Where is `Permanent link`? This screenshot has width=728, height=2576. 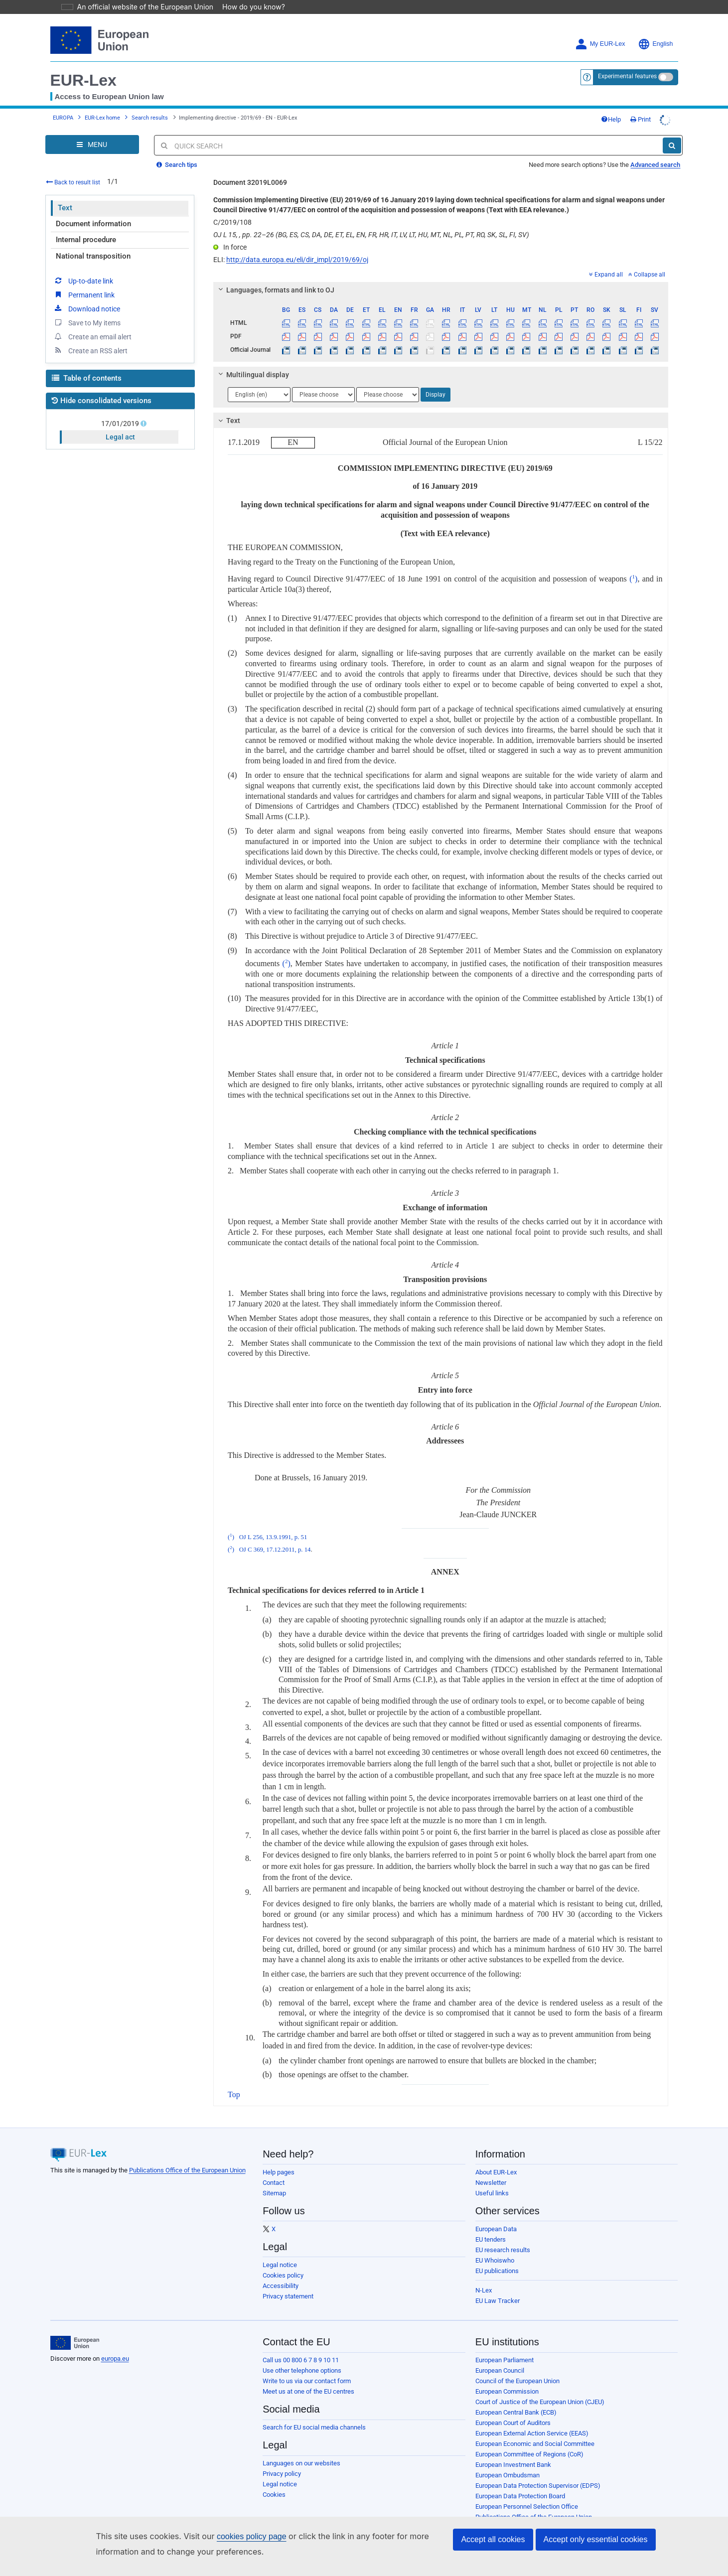 Permanent link is located at coordinates (84, 281).